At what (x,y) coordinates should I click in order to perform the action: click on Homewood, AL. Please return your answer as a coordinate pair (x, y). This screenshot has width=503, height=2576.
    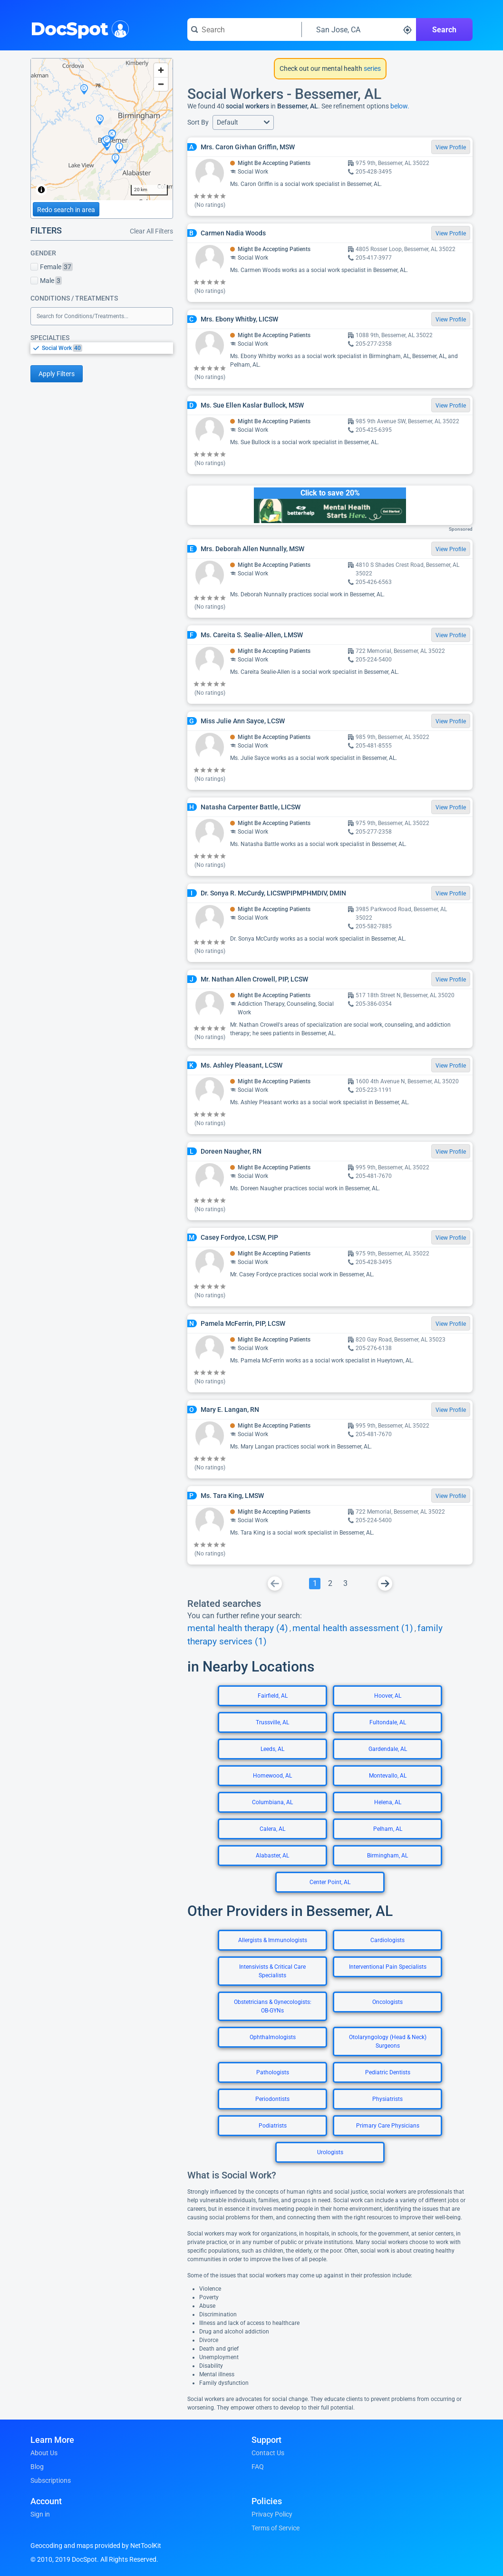
    Looking at the image, I should click on (272, 1775).